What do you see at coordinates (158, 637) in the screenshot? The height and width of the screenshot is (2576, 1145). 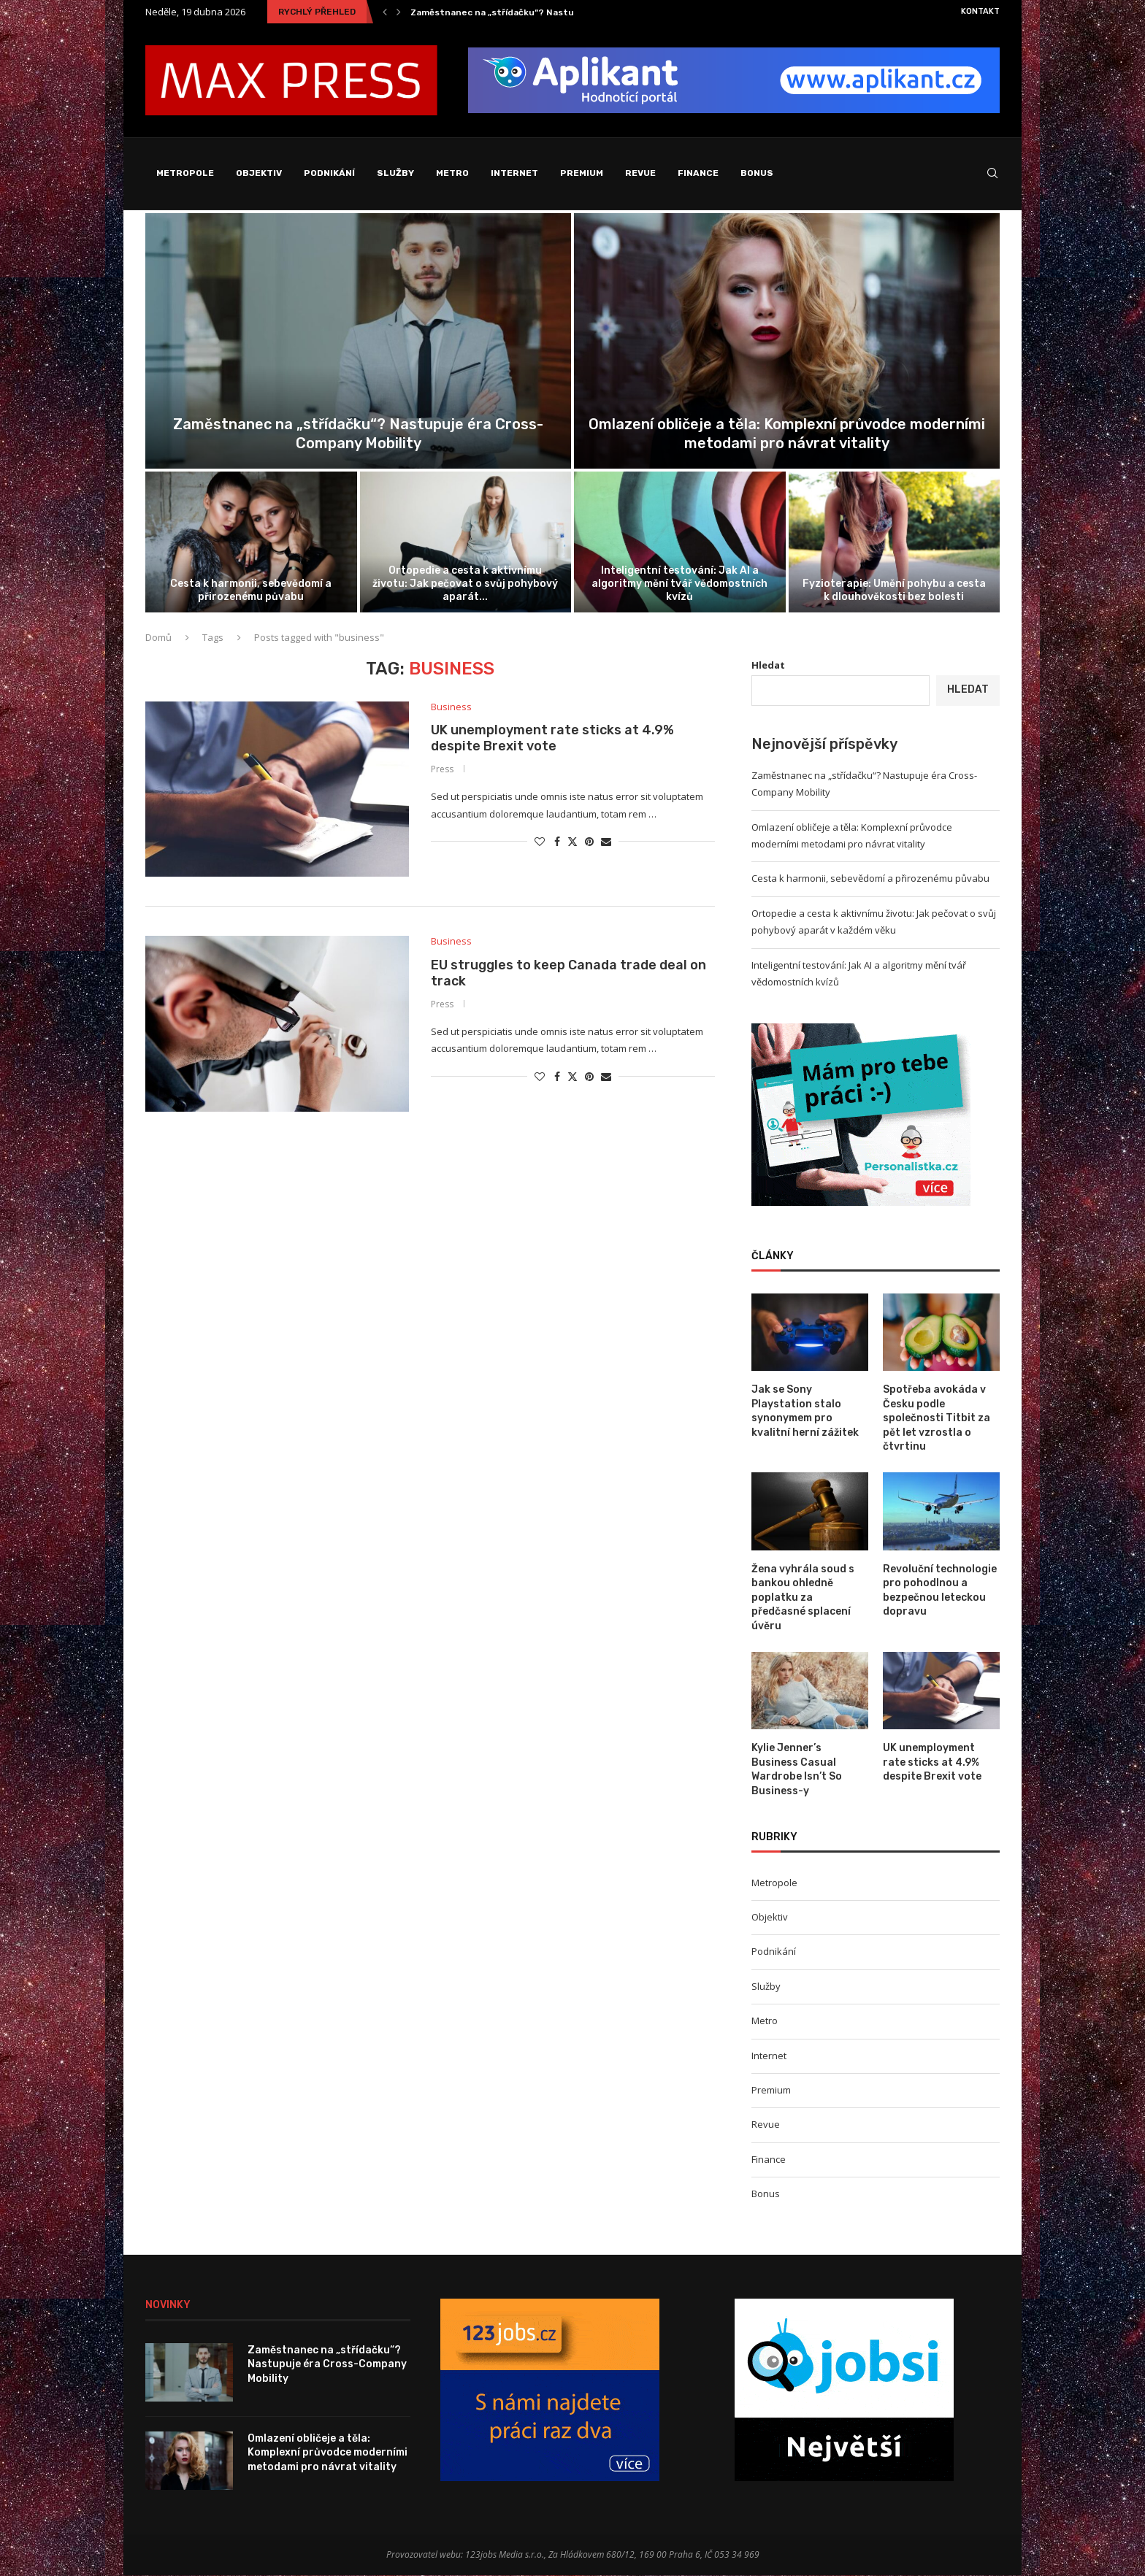 I see `Domů` at bounding box center [158, 637].